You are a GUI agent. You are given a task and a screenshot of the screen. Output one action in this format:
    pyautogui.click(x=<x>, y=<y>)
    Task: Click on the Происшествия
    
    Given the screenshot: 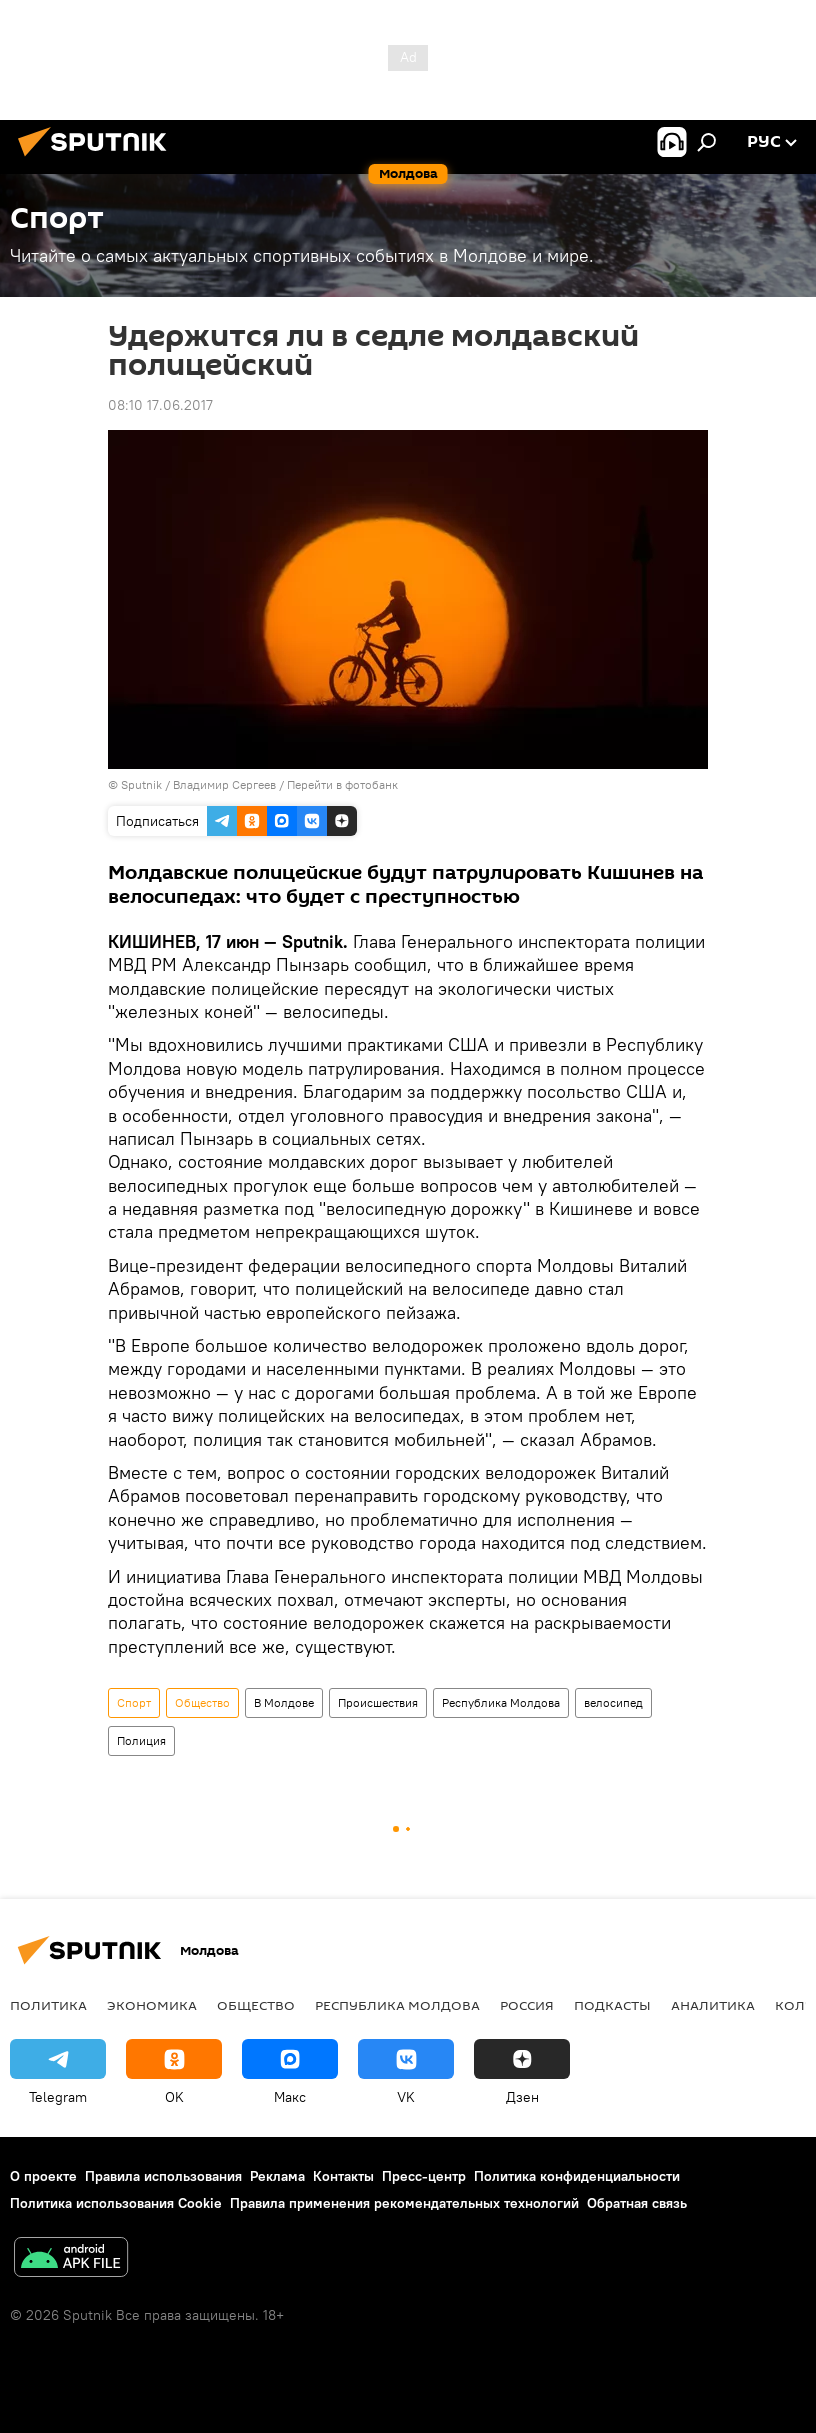 What is the action you would take?
    pyautogui.click(x=378, y=1702)
    